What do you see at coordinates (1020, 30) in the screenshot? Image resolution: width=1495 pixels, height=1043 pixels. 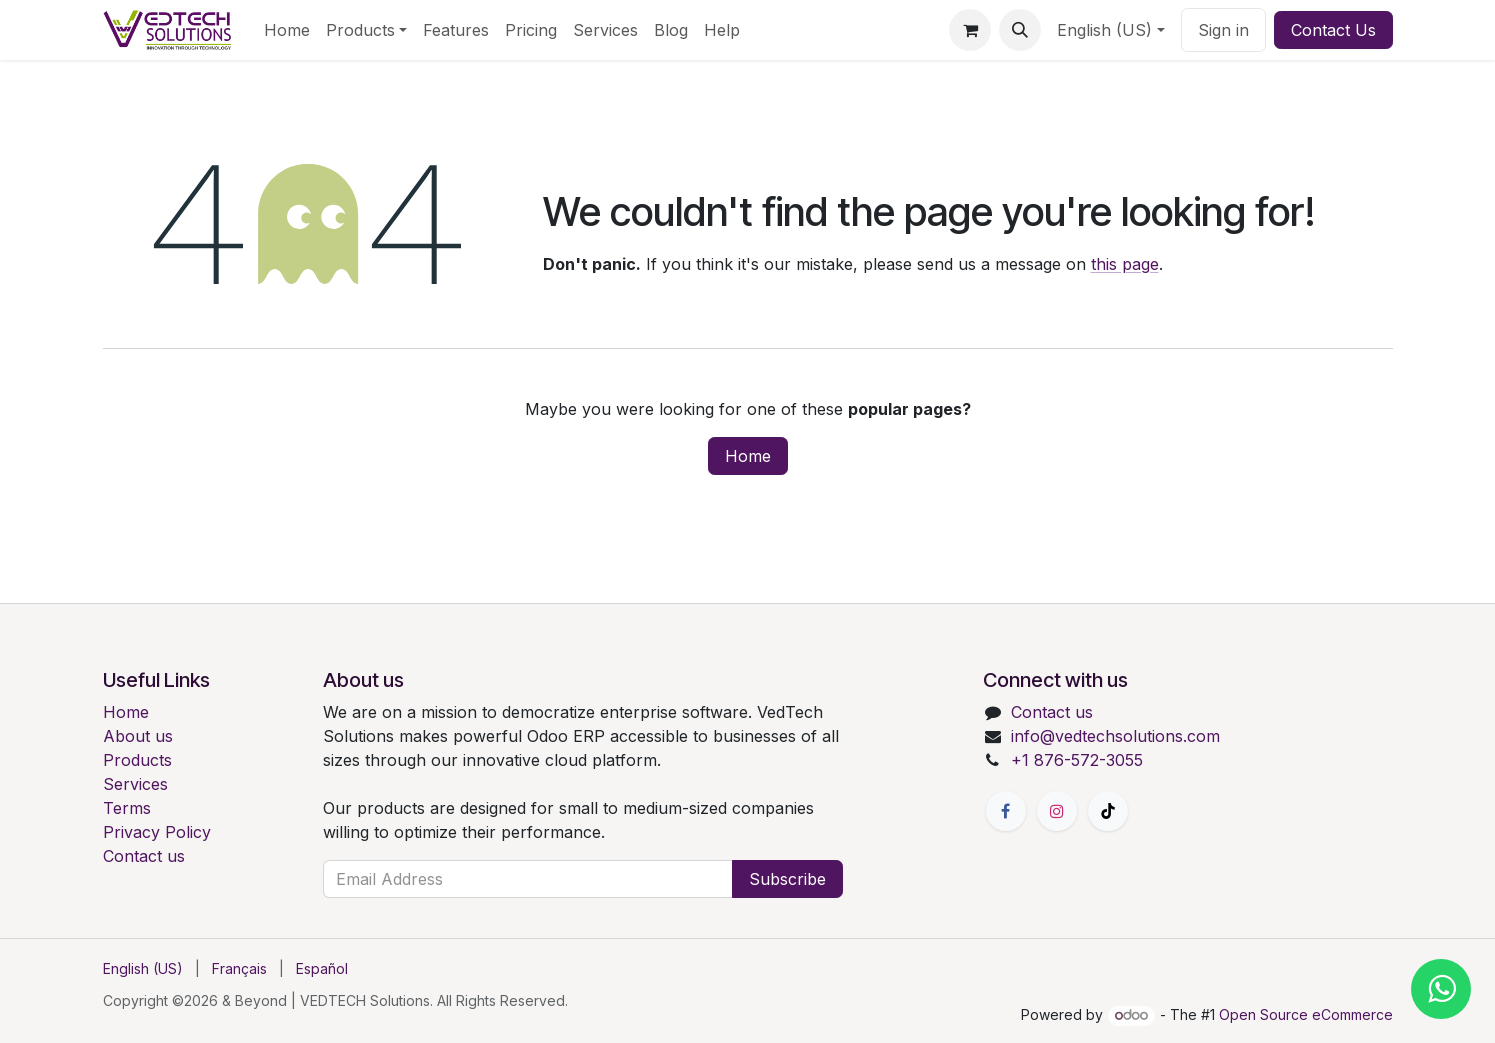 I see `[button]` at bounding box center [1020, 30].